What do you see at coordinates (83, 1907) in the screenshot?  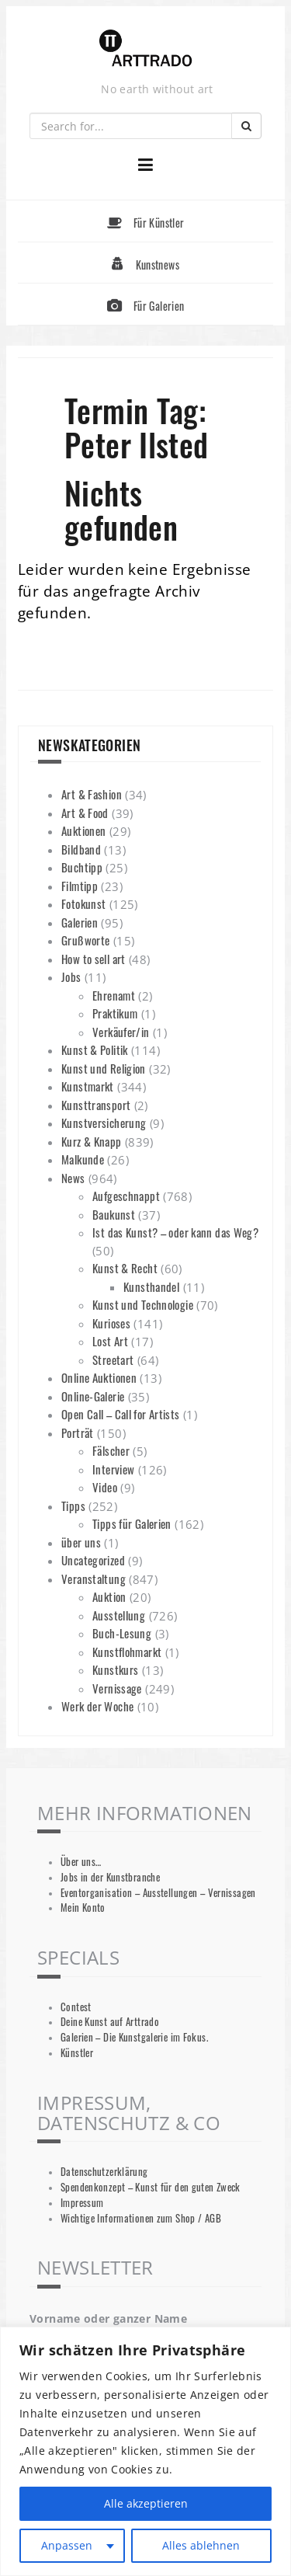 I see `Mein Konto` at bounding box center [83, 1907].